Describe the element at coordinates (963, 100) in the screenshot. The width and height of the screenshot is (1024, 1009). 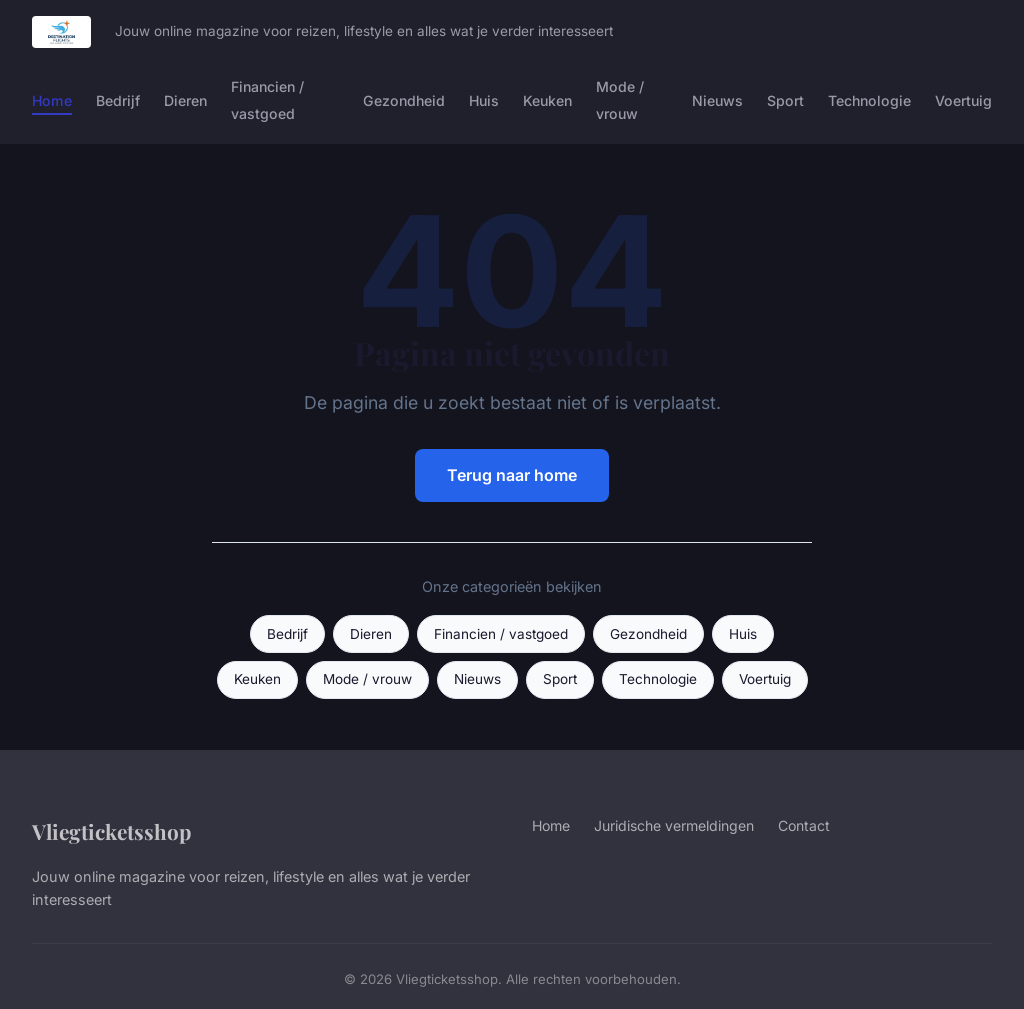
I see `Voertuig` at that location.